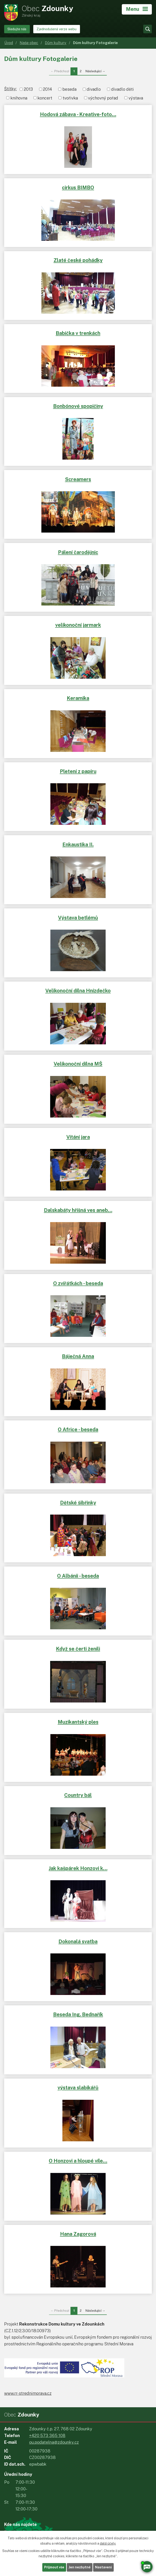  Describe the element at coordinates (55, 43) in the screenshot. I see `Dům kultury` at that location.